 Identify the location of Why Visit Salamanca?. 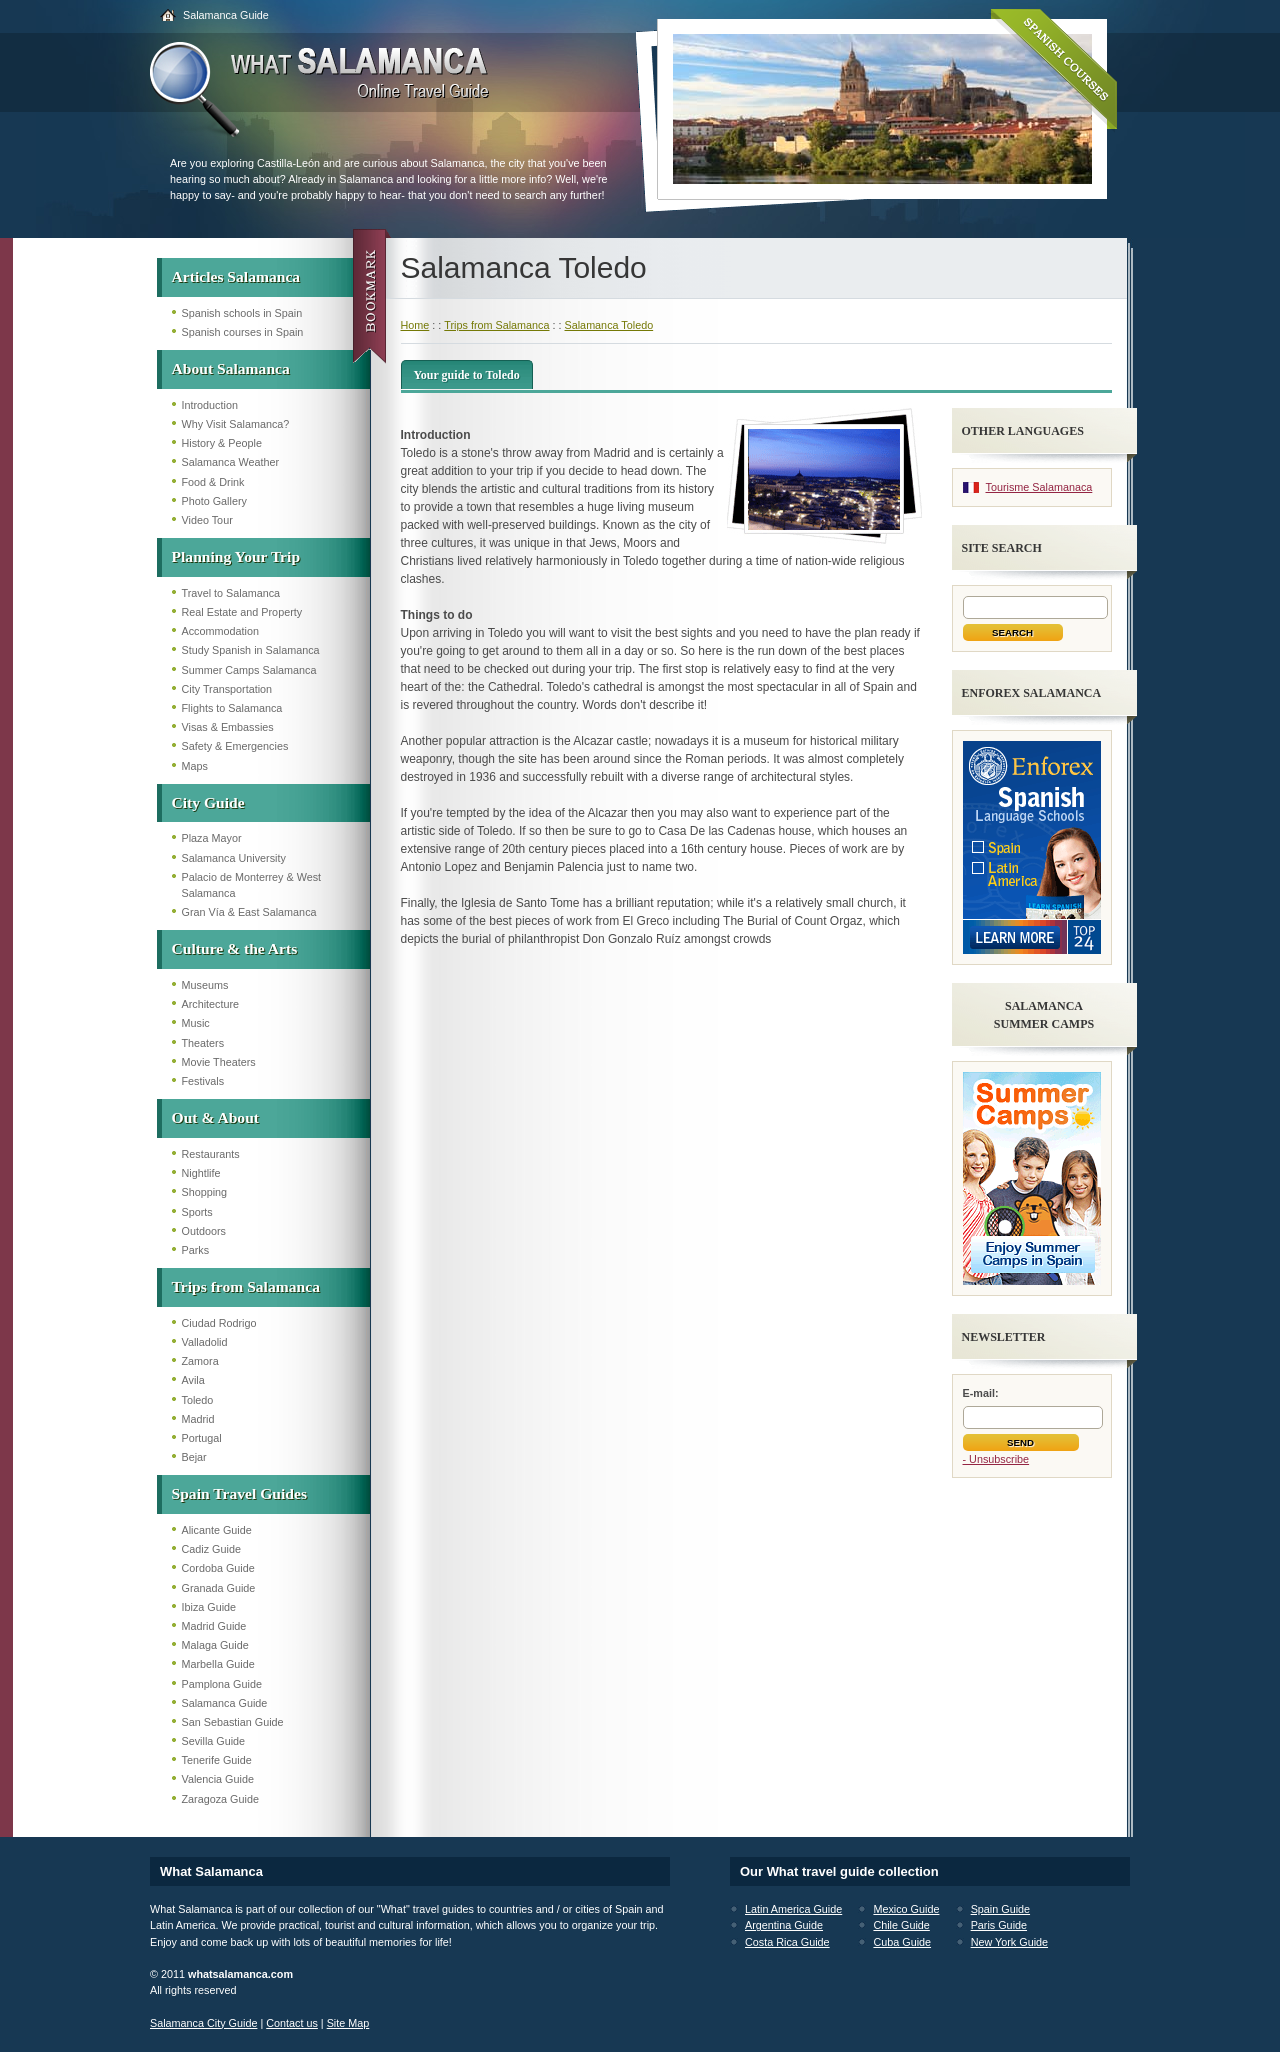
(236, 424).